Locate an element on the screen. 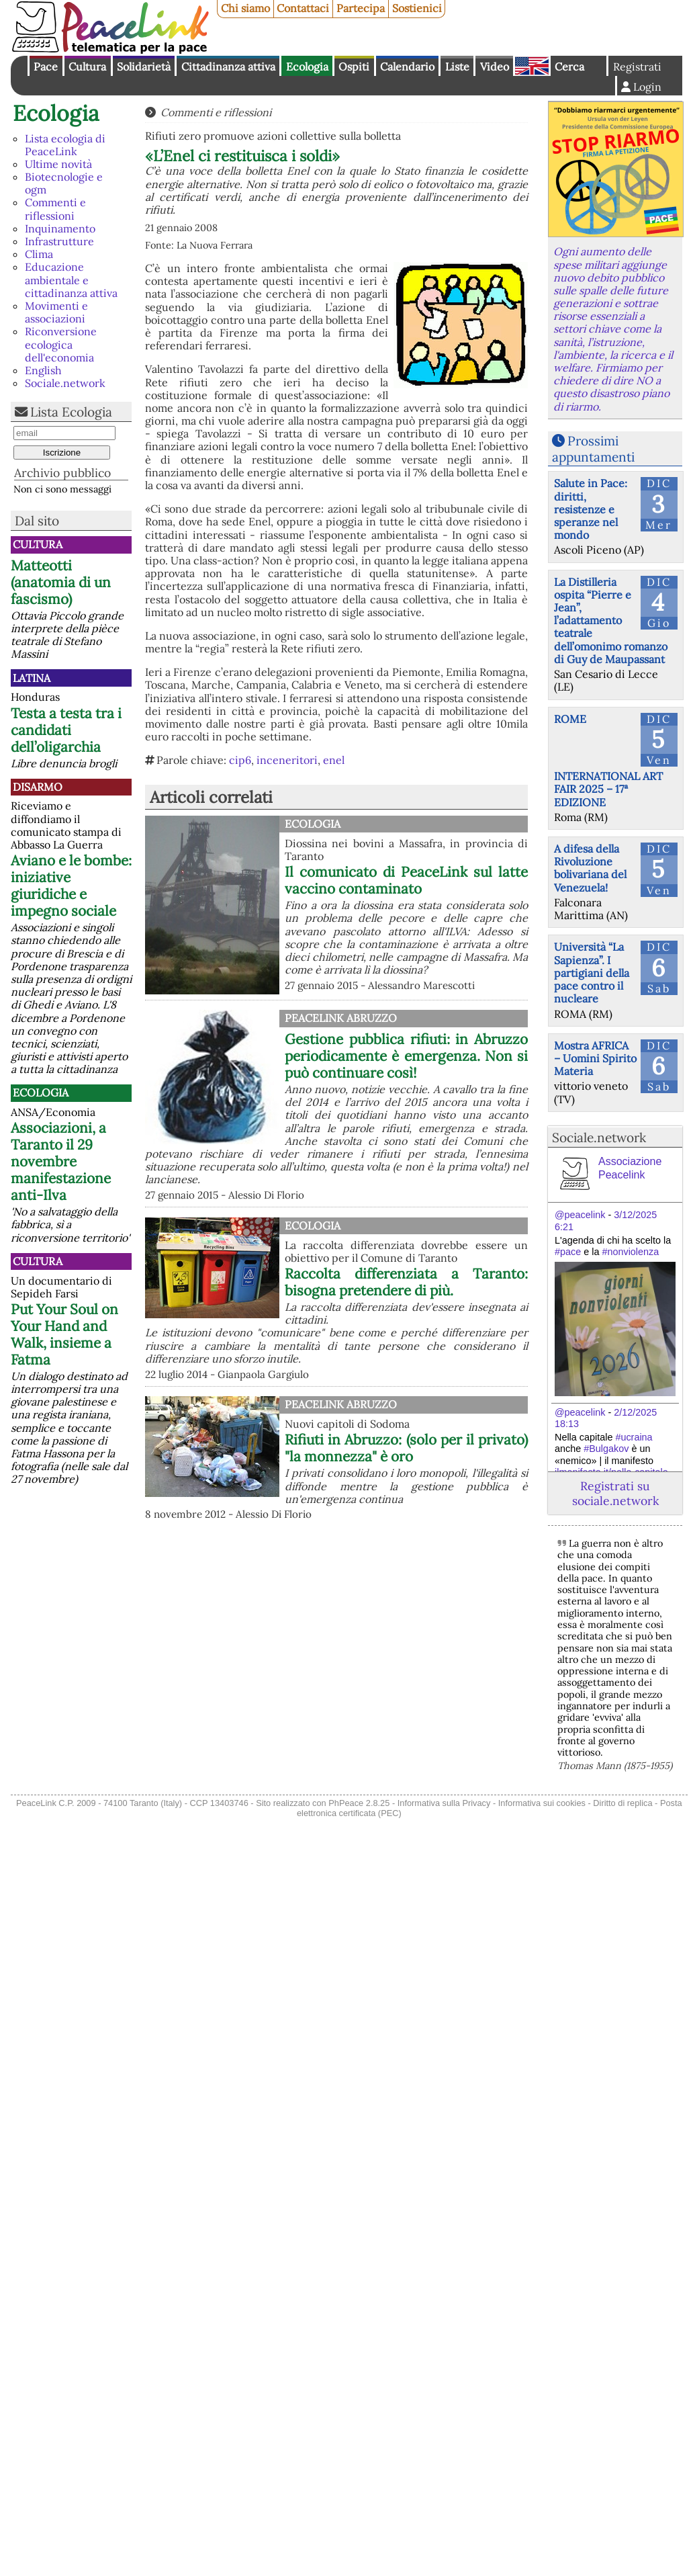  Sociale.network is located at coordinates (65, 383).